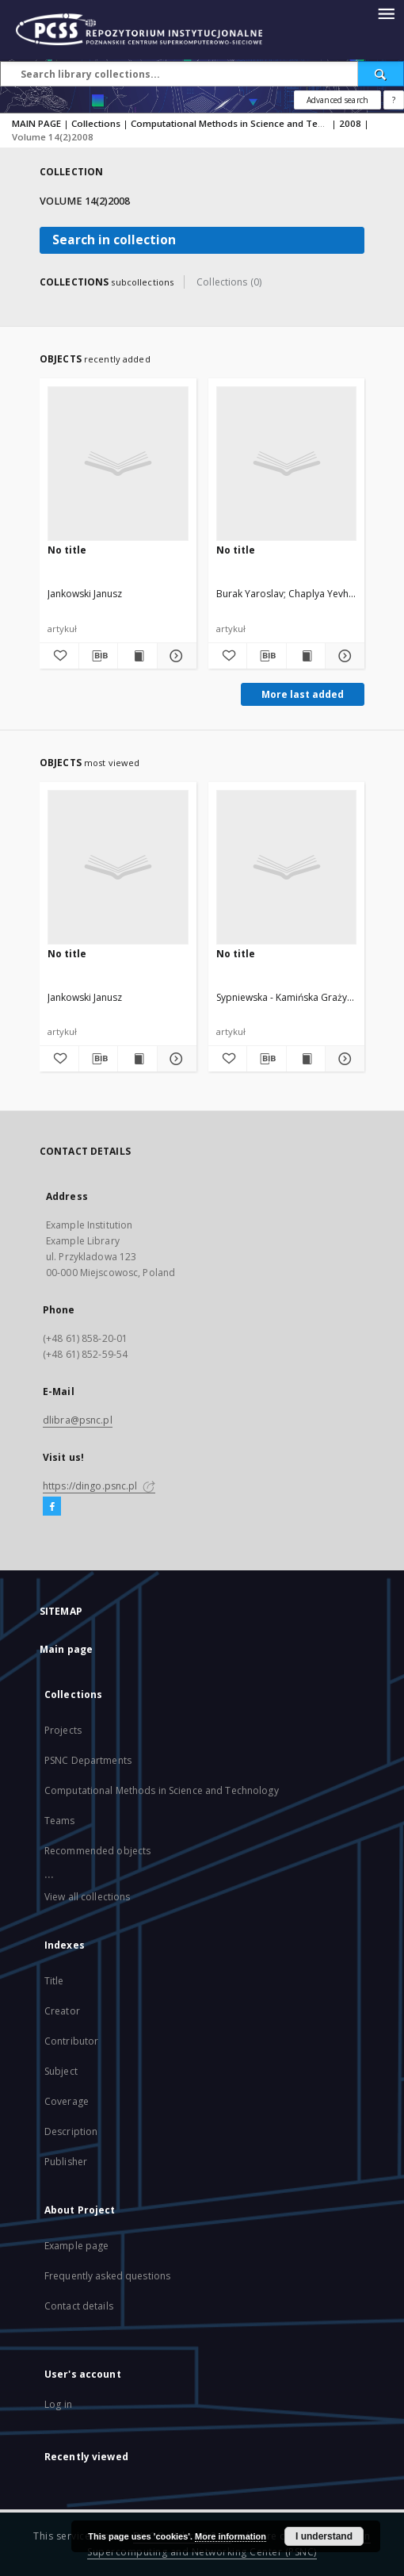 The width and height of the screenshot is (404, 2576). I want to click on No title, so click(67, 550).